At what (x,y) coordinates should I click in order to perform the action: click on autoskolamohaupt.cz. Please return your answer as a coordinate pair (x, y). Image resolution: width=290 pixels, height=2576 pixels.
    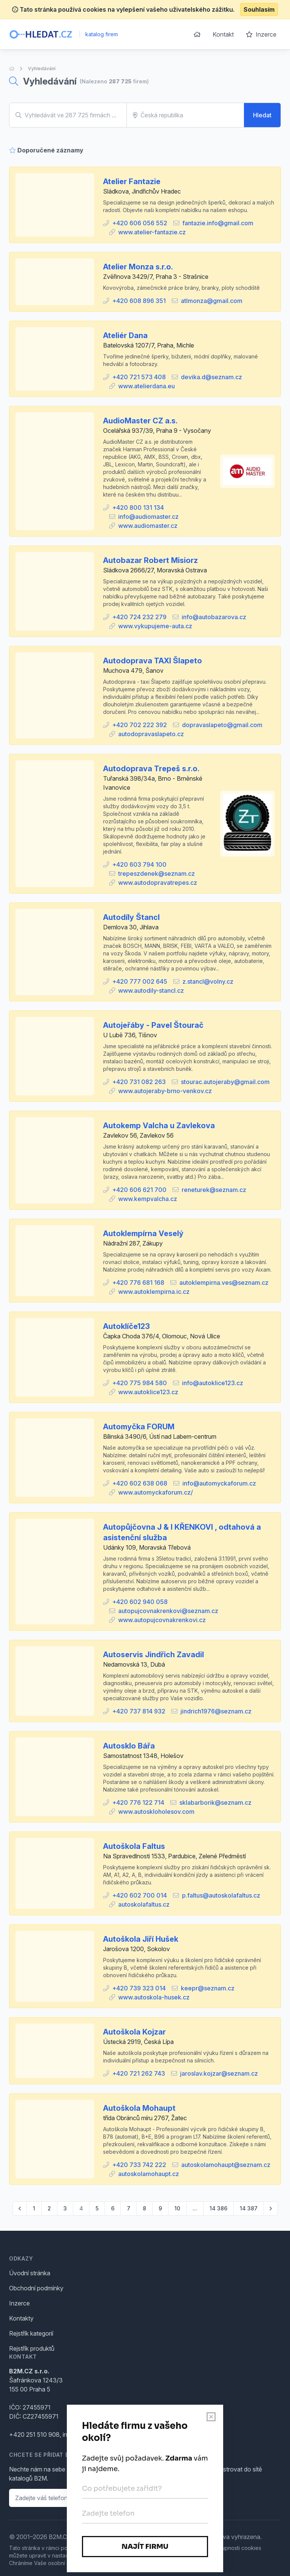
    Looking at the image, I should click on (148, 2174).